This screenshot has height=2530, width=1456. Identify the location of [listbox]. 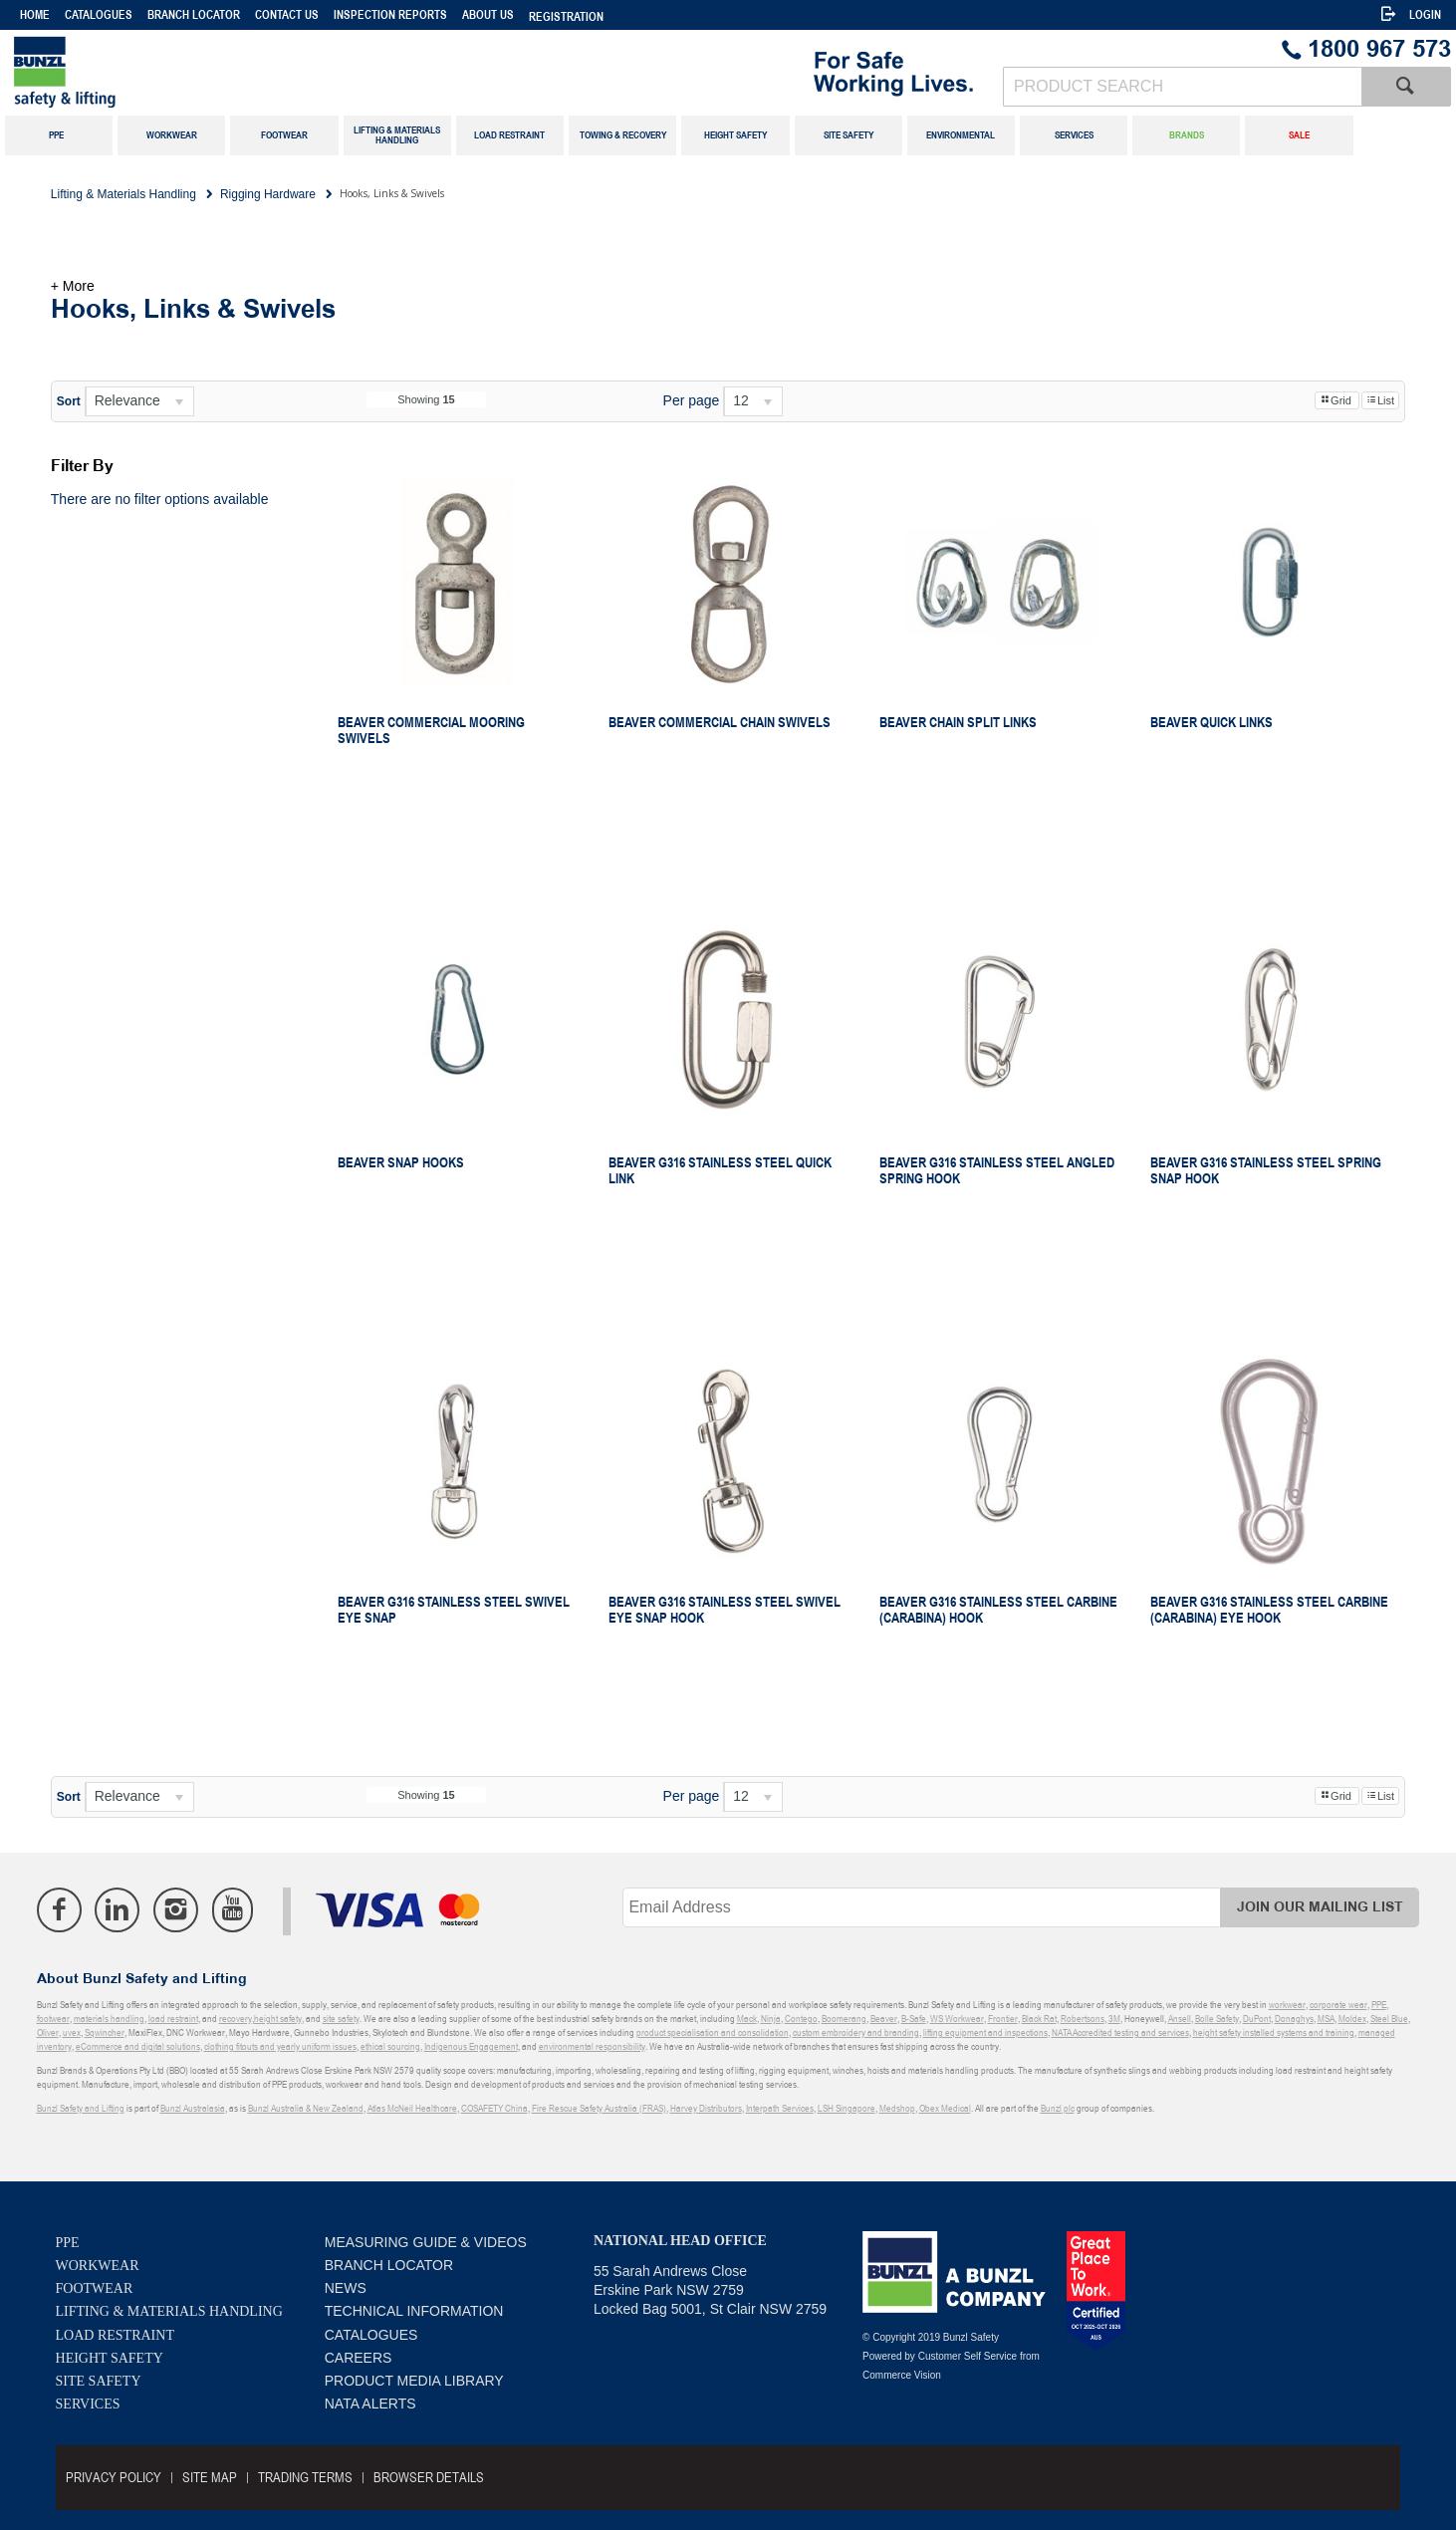
(139, 401).